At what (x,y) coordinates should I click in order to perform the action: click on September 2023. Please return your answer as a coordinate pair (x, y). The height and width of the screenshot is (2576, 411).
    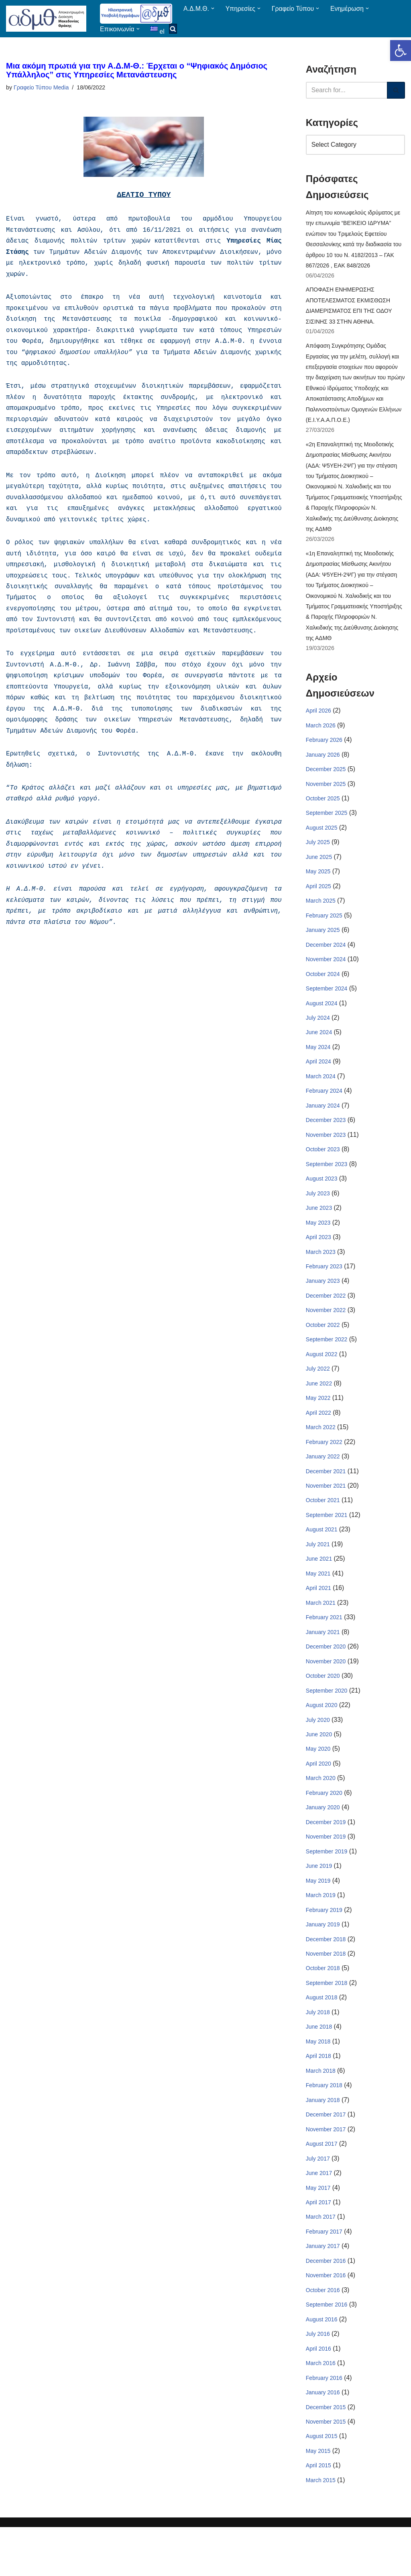
    Looking at the image, I should click on (327, 1187).